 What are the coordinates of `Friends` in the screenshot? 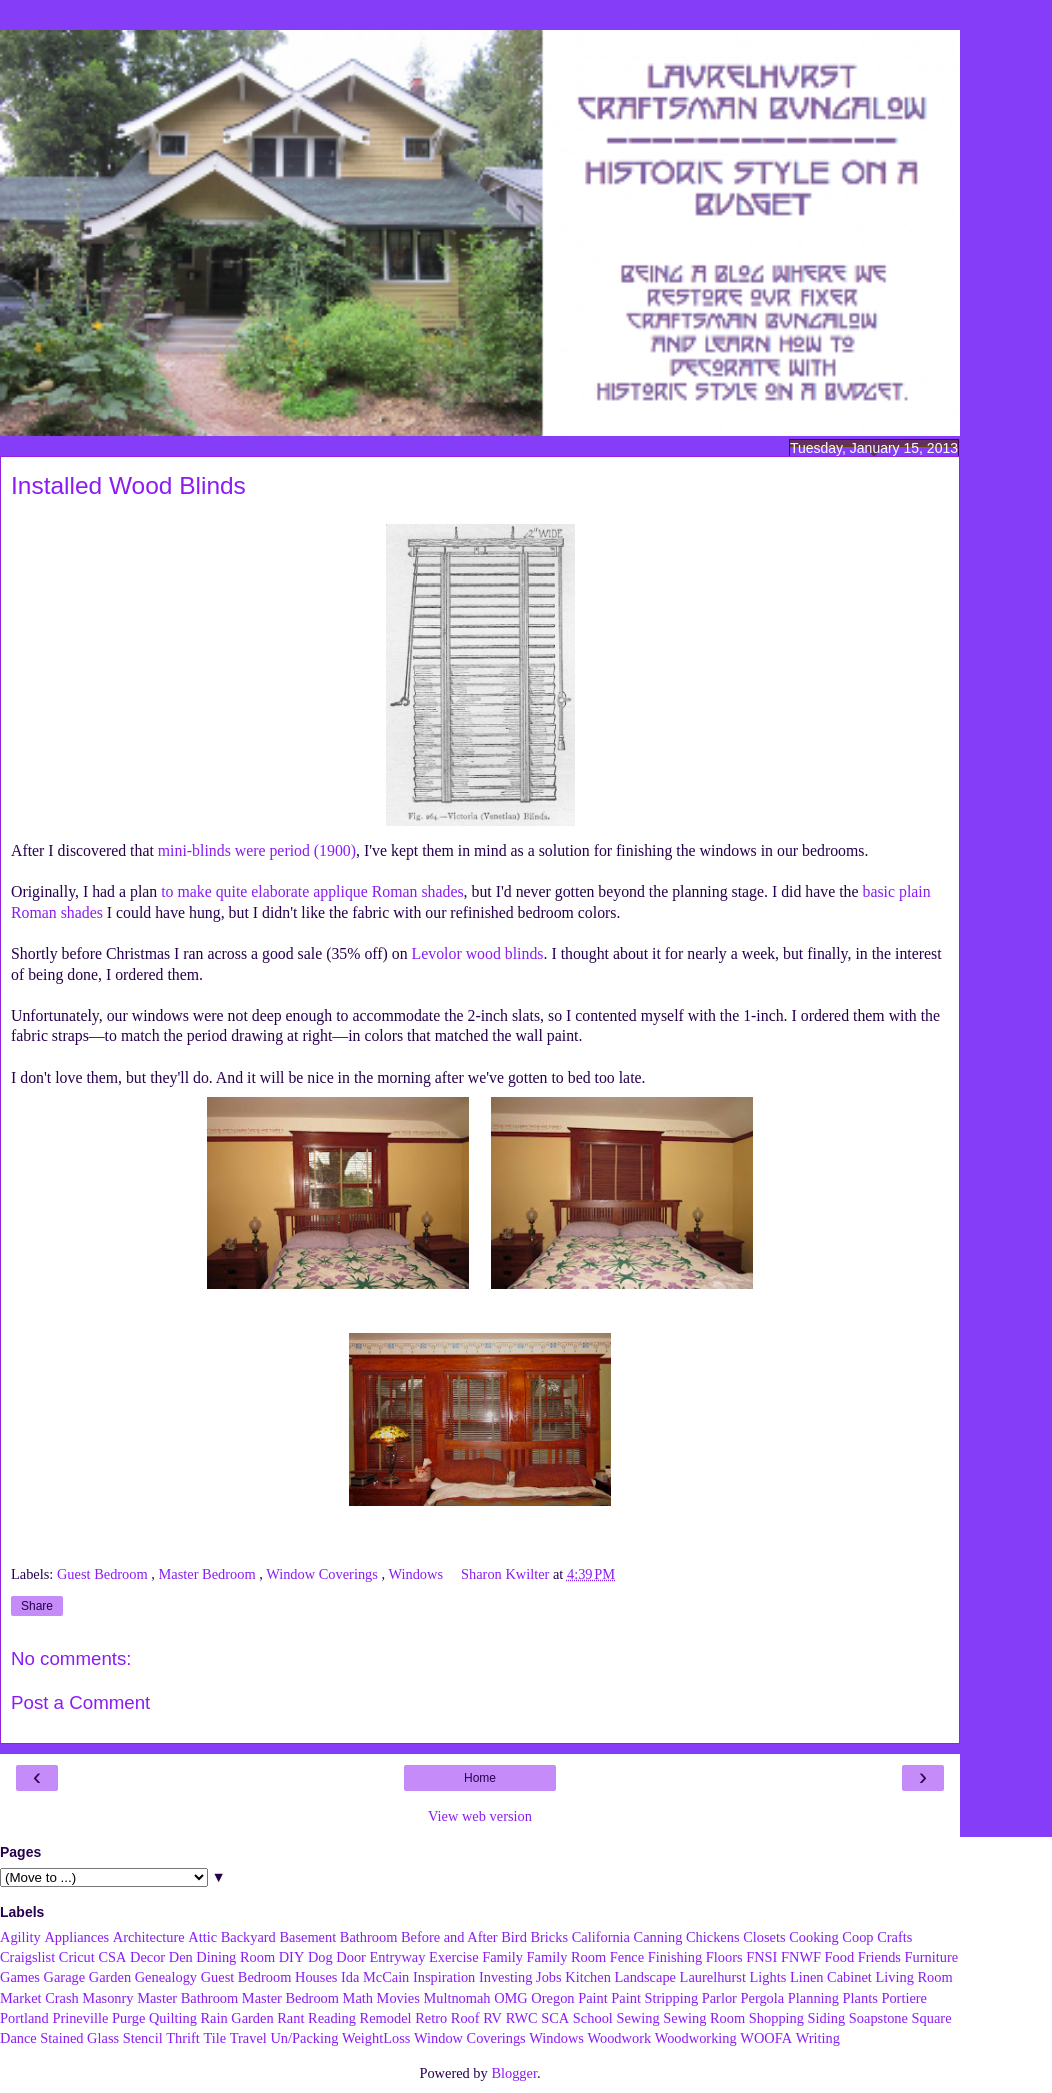 It's located at (879, 1957).